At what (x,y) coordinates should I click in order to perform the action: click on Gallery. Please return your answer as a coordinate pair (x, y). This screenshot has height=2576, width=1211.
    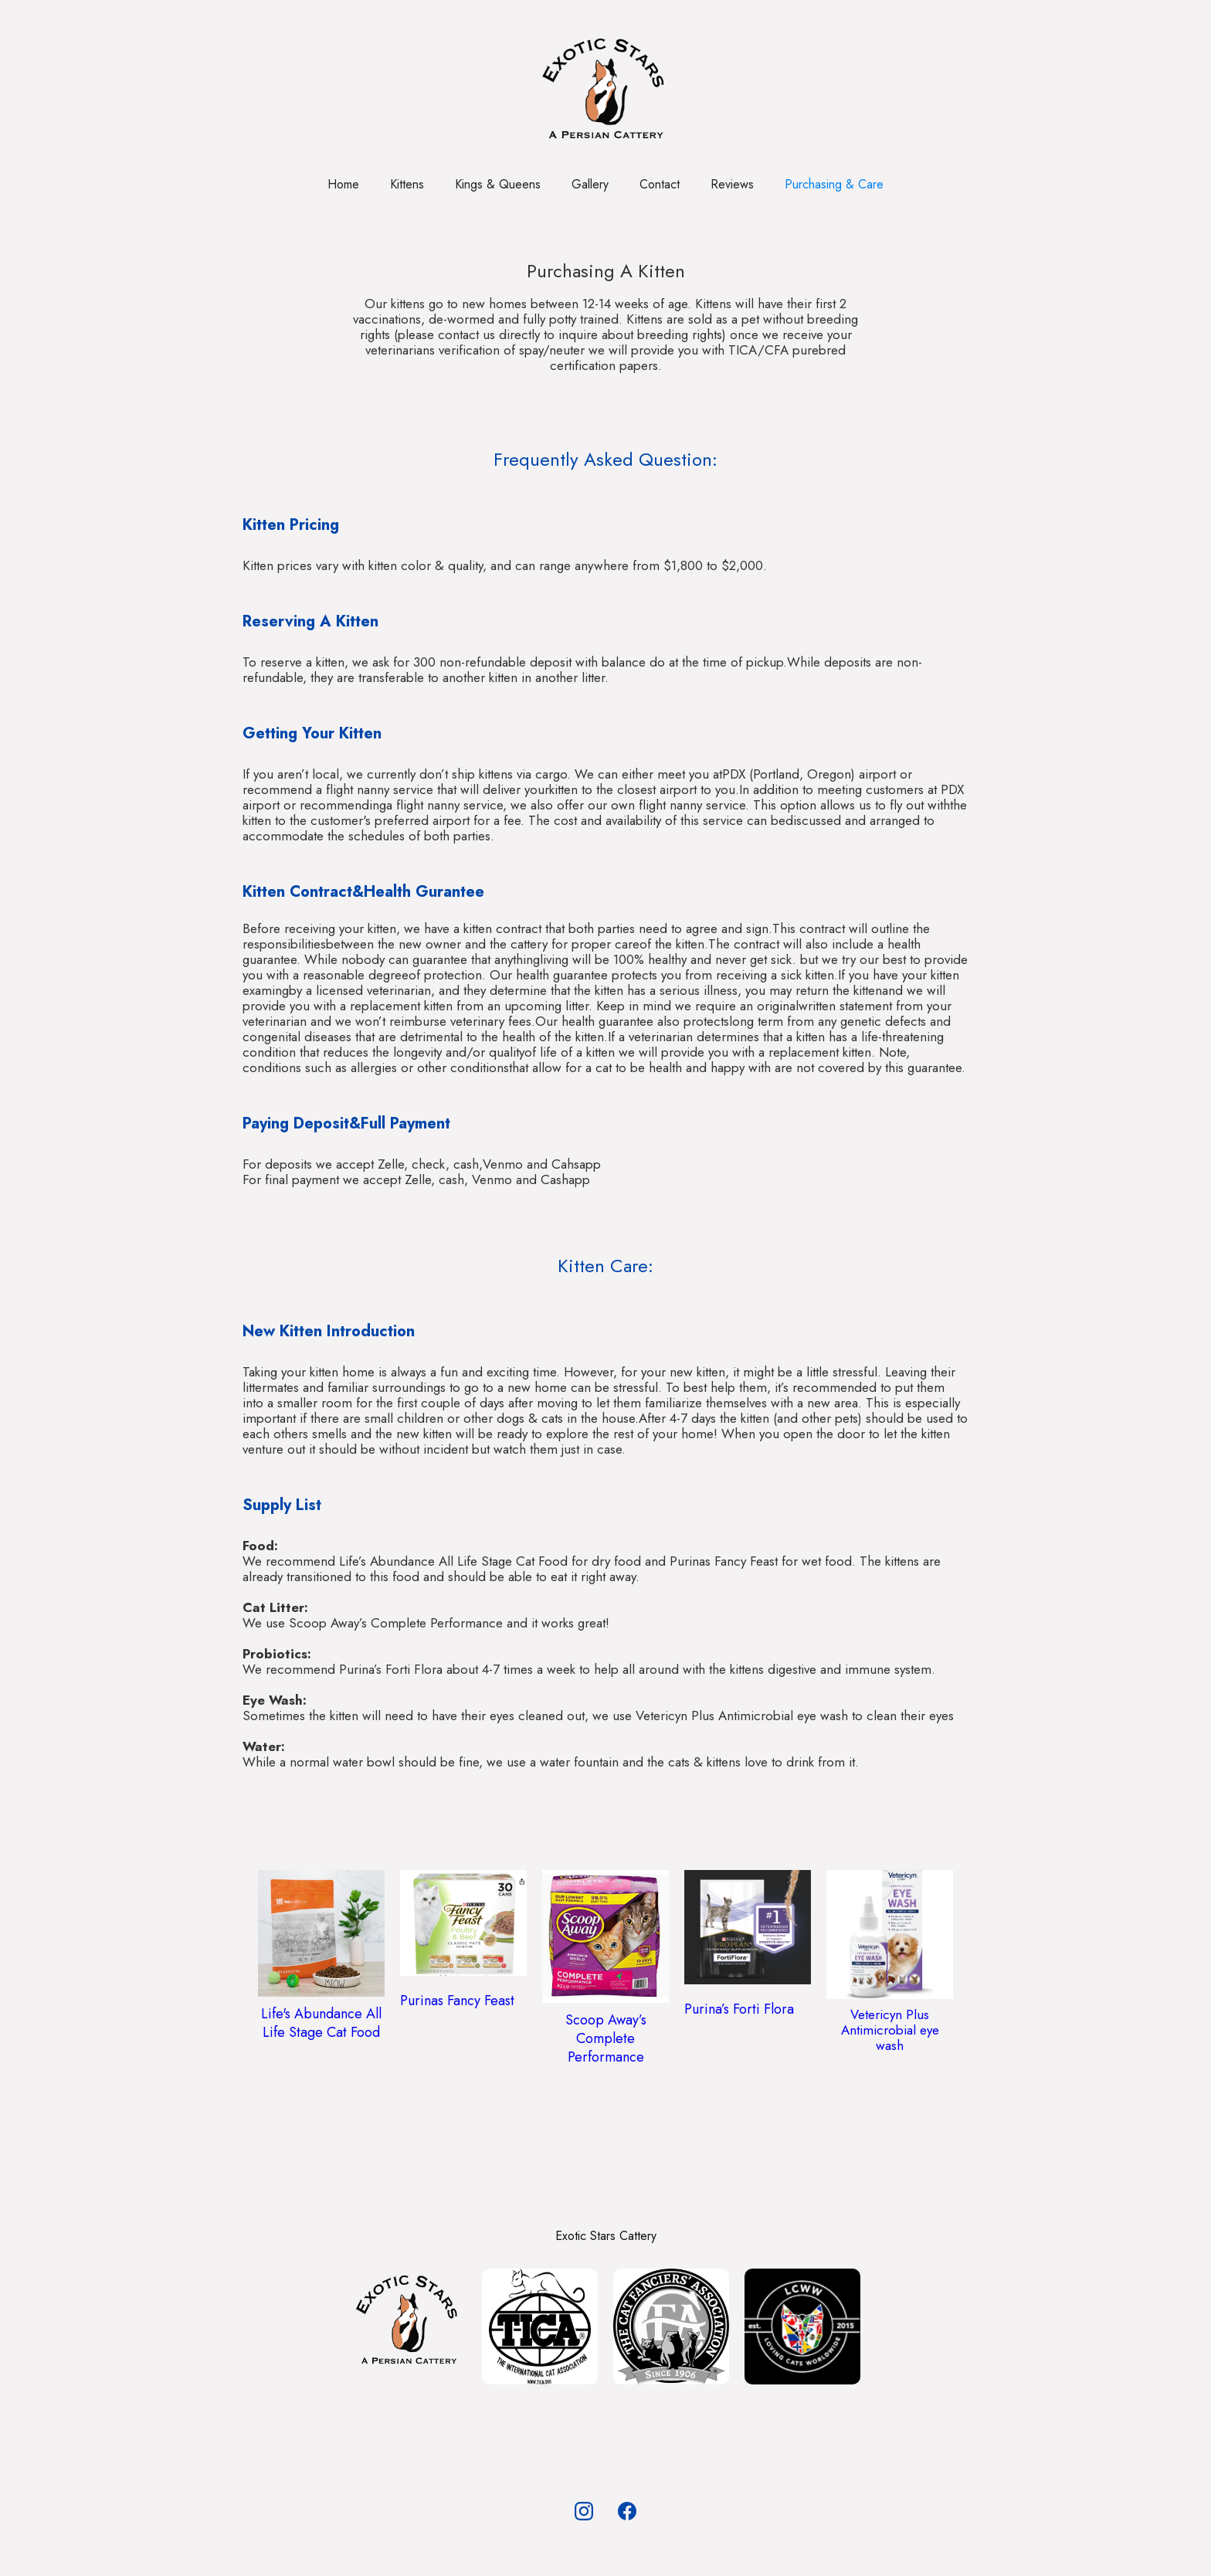
    Looking at the image, I should click on (590, 184).